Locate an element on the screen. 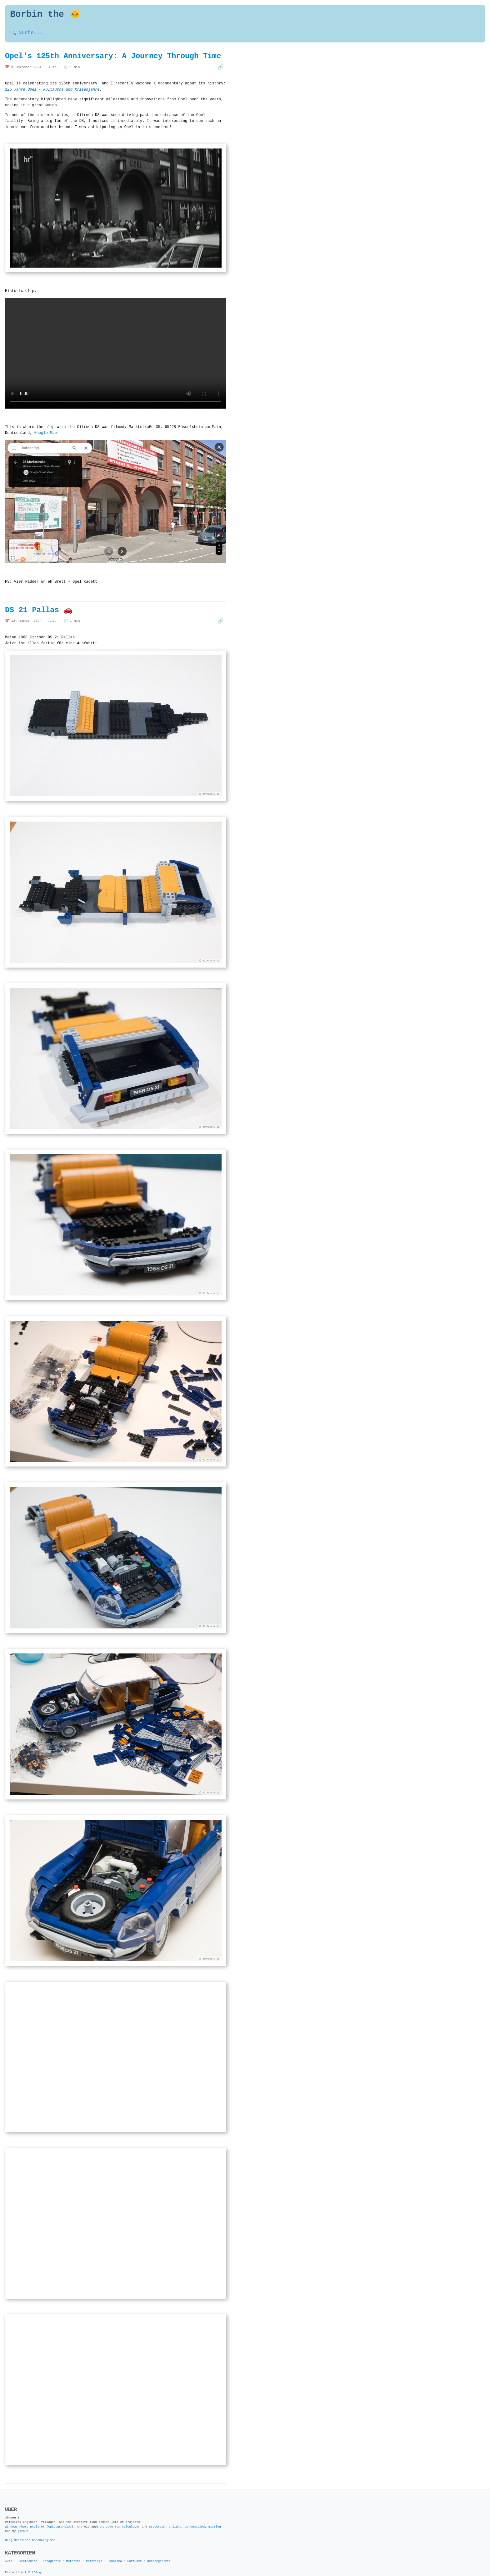 This screenshot has width=490, height=2576. BitBlog is located at coordinates (214, 2518).